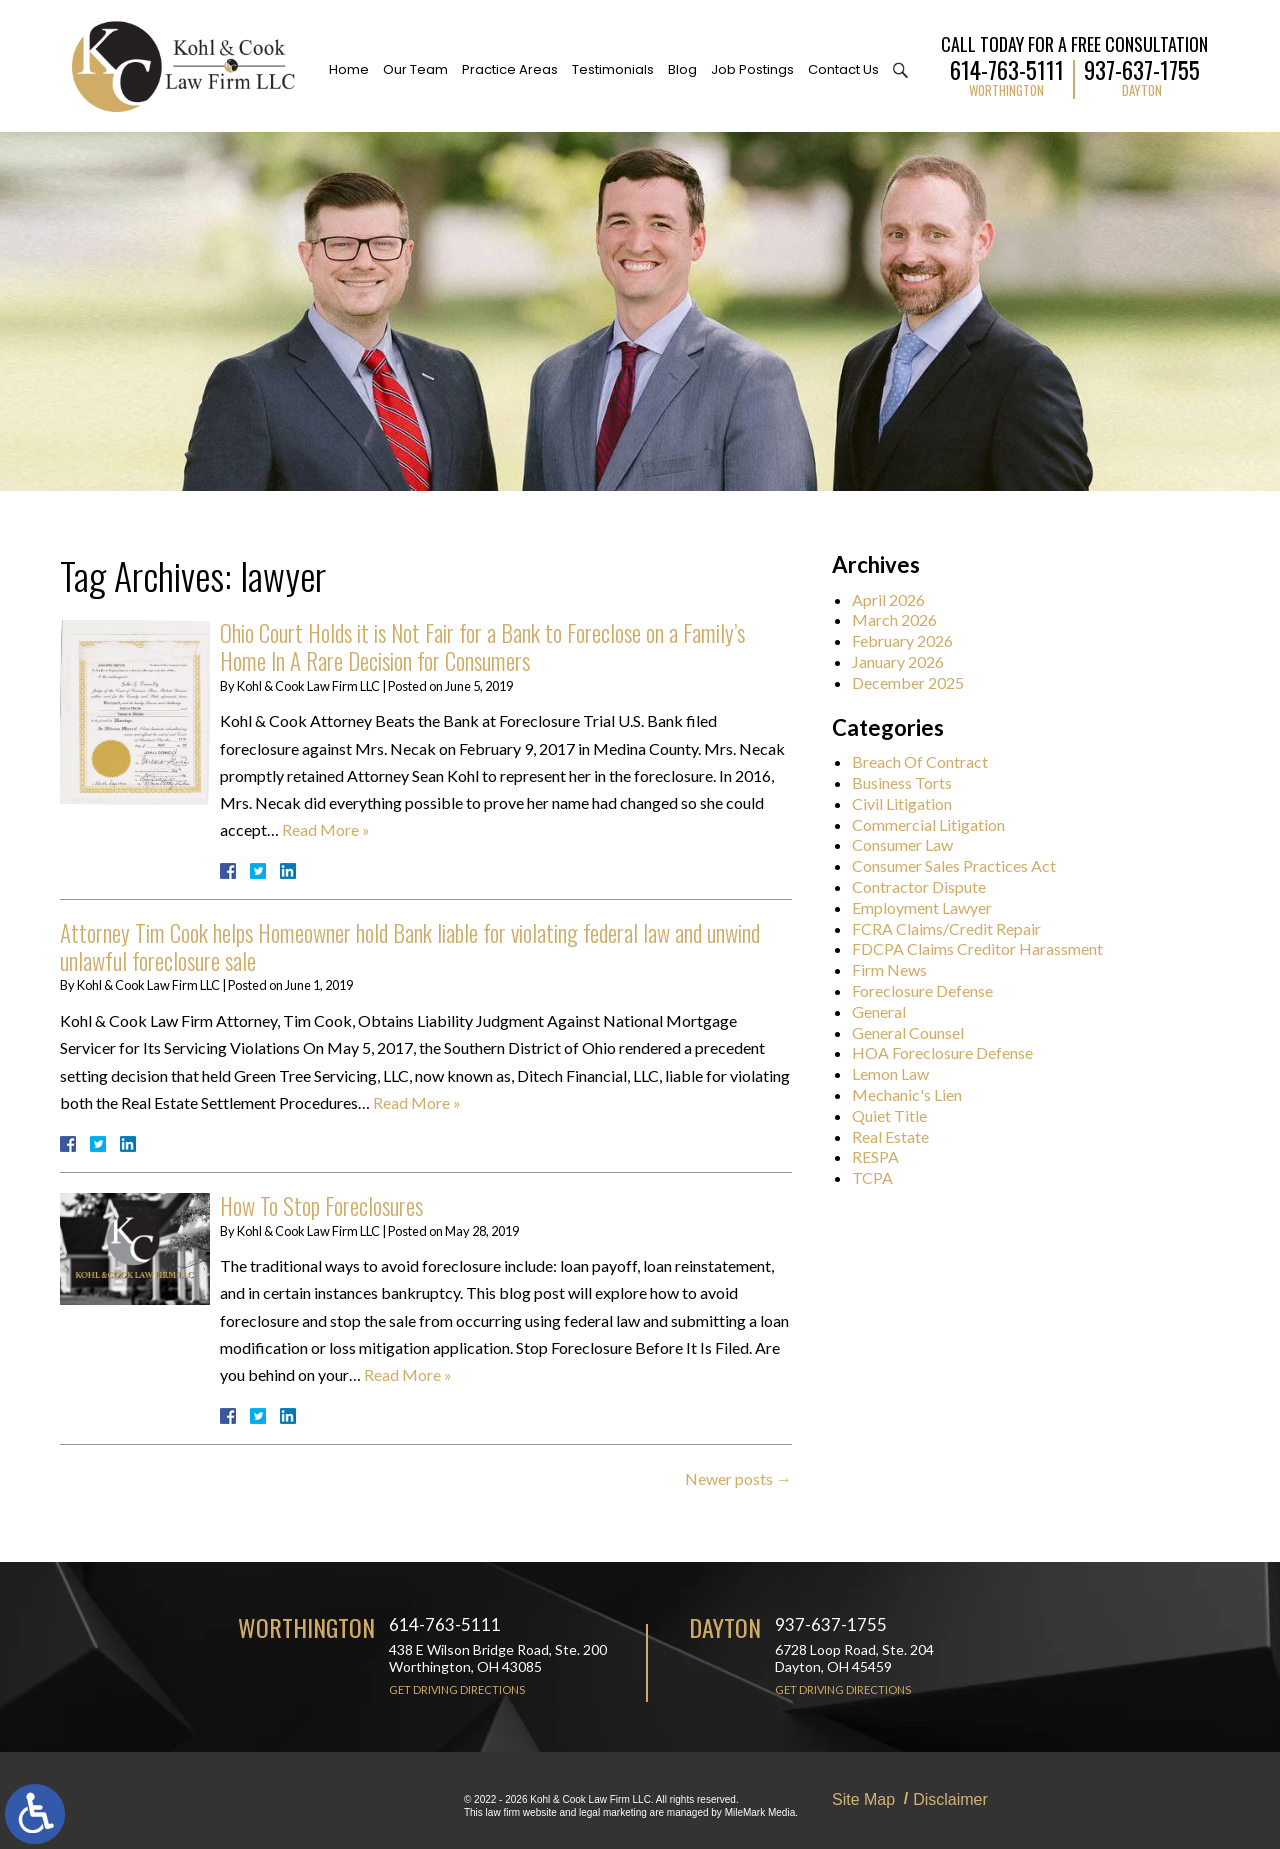 Image resolution: width=1280 pixels, height=1849 pixels. Describe the element at coordinates (965, 865) in the screenshot. I see `Consumer Sales Practices Act` at that location.